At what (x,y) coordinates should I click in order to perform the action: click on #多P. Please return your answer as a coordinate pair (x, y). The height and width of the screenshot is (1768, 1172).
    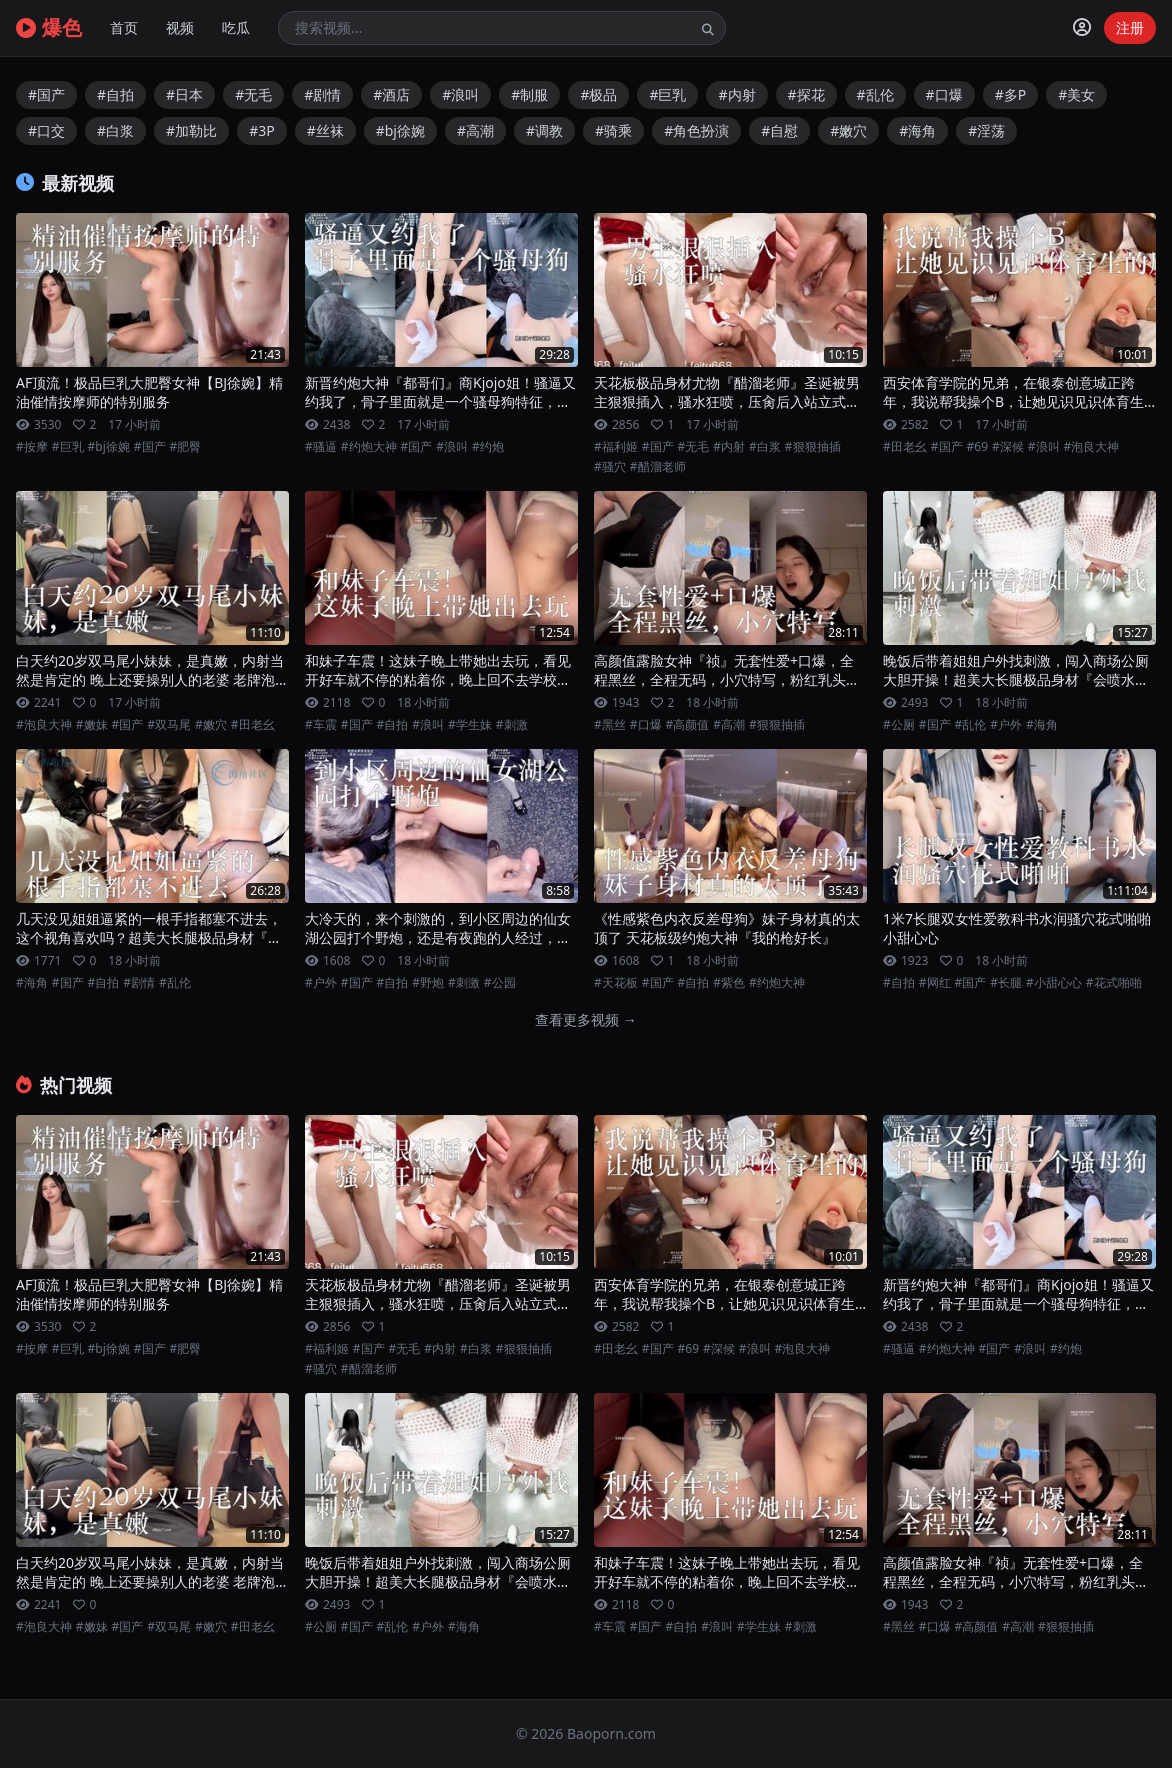
    Looking at the image, I should click on (1011, 94).